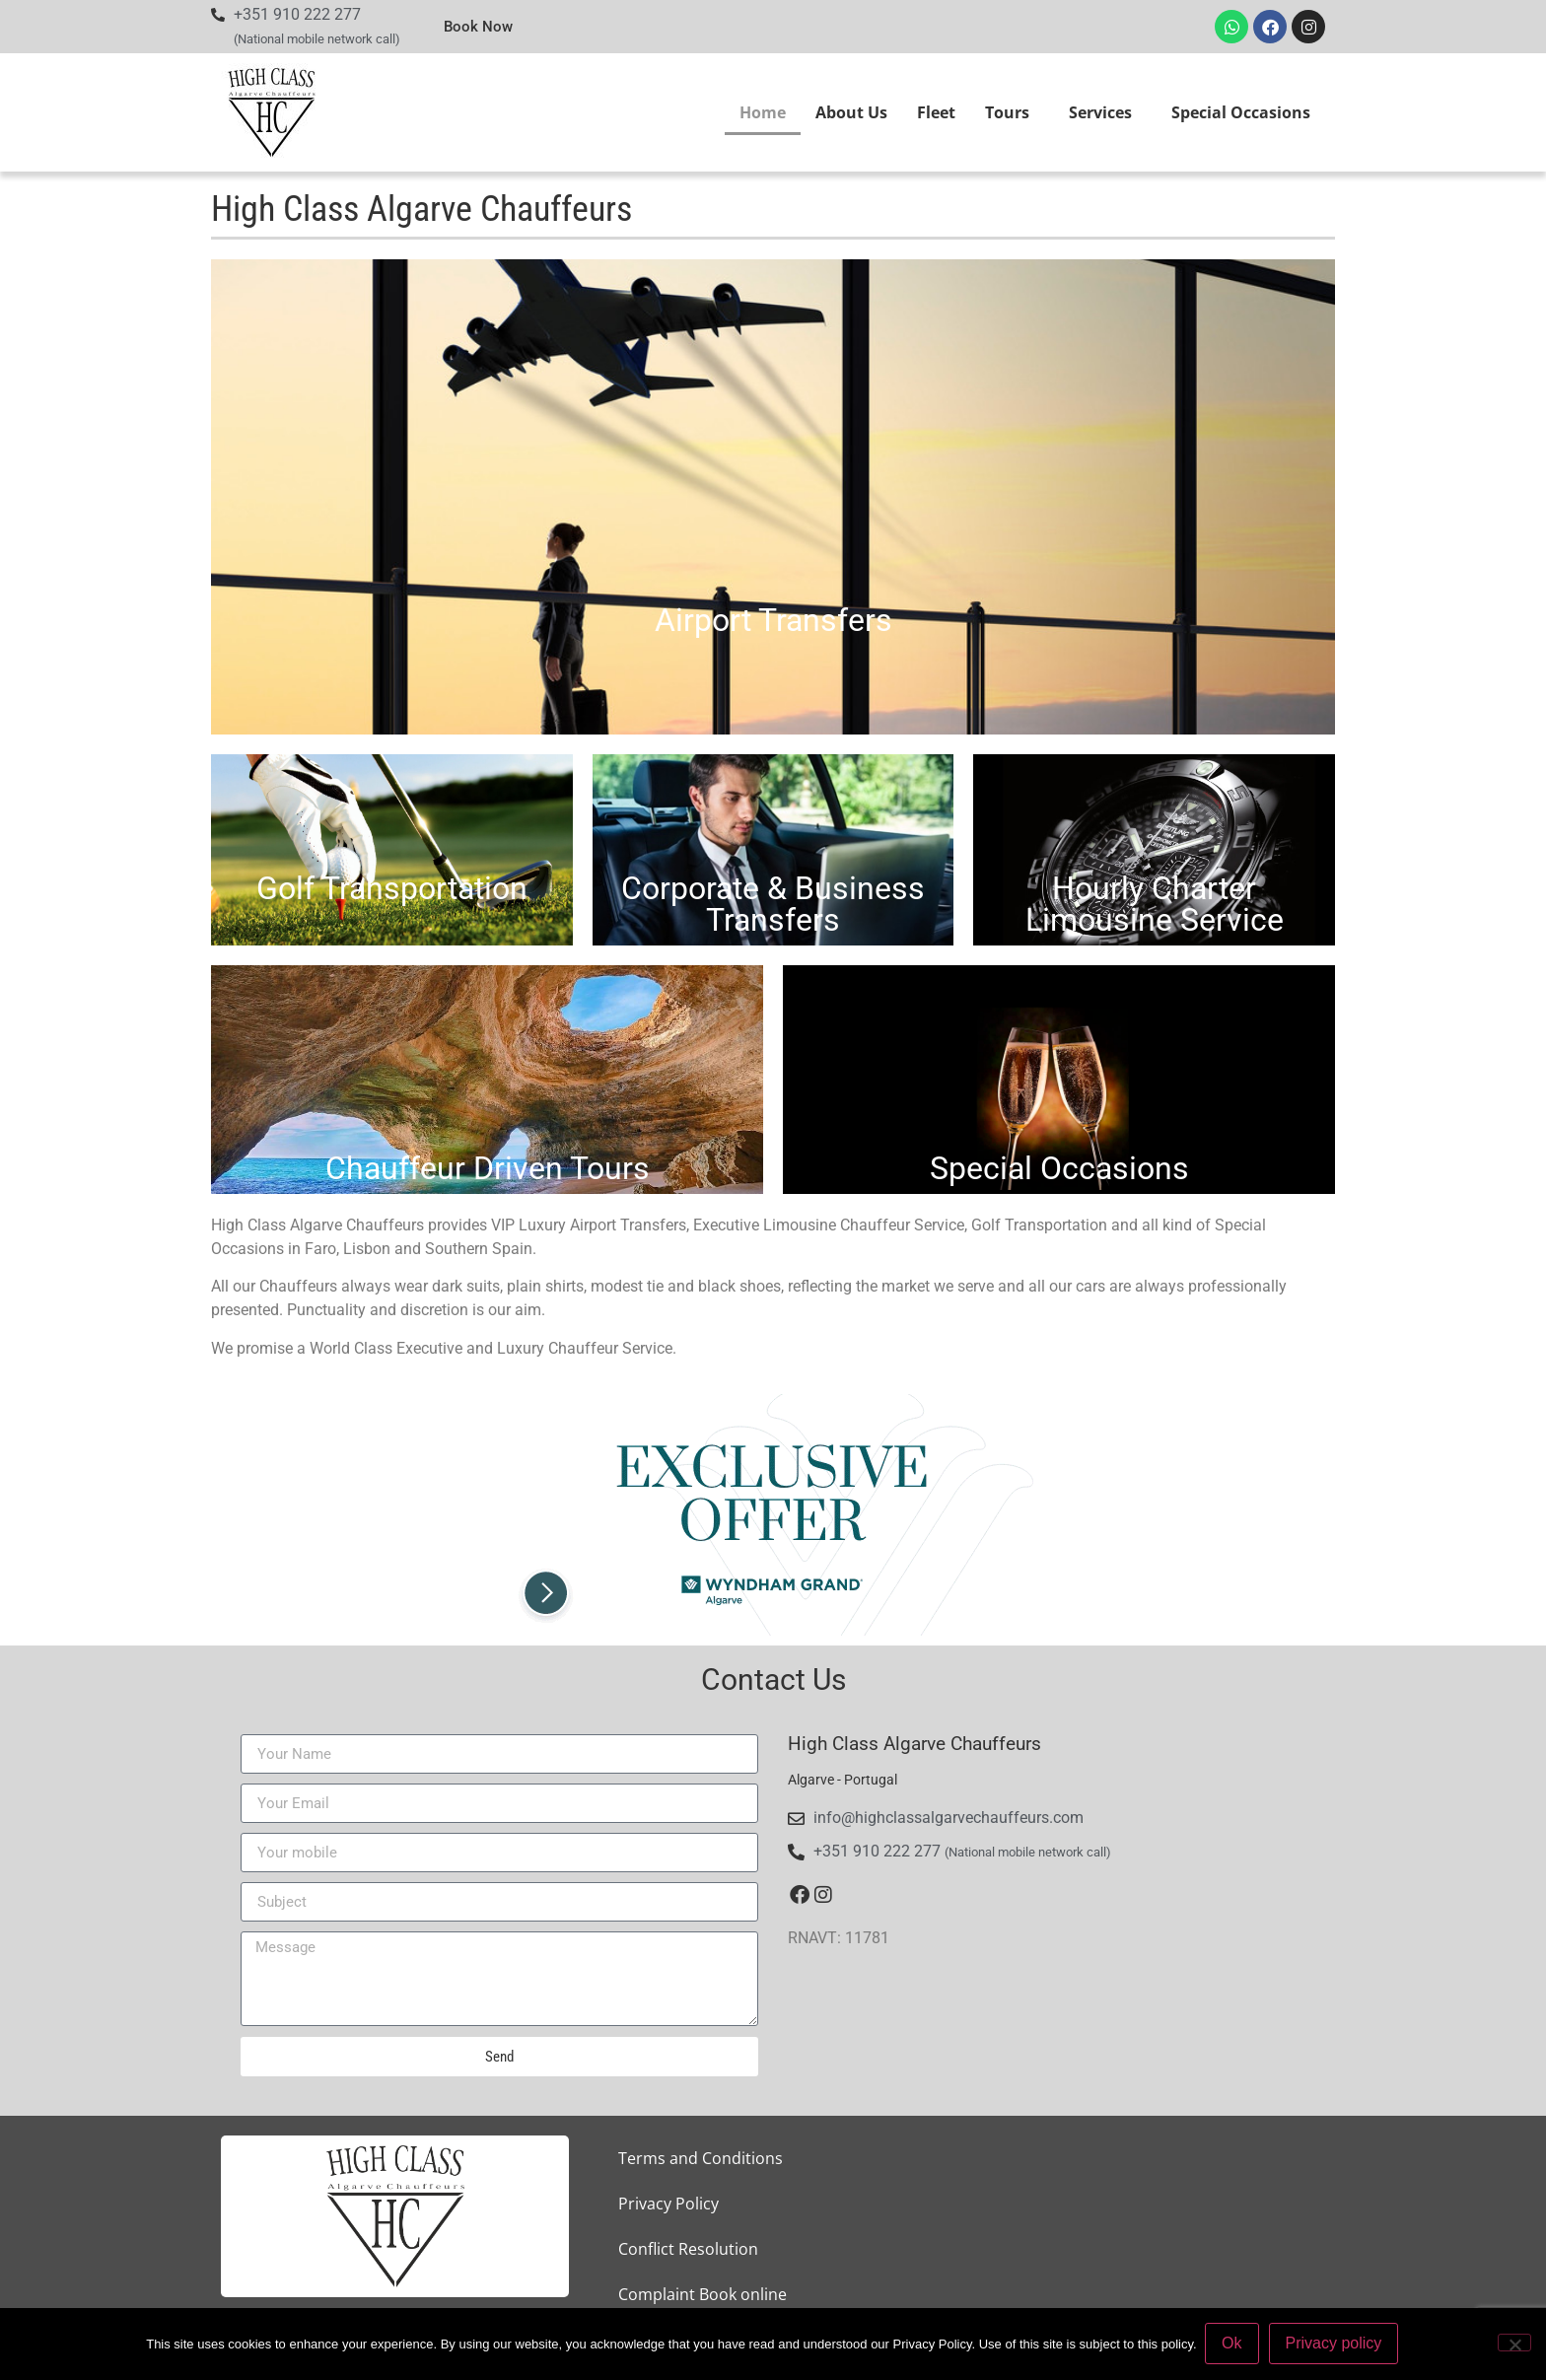 The width and height of the screenshot is (1546, 2380). Describe the element at coordinates (668, 2203) in the screenshot. I see `Privacy Policy` at that location.